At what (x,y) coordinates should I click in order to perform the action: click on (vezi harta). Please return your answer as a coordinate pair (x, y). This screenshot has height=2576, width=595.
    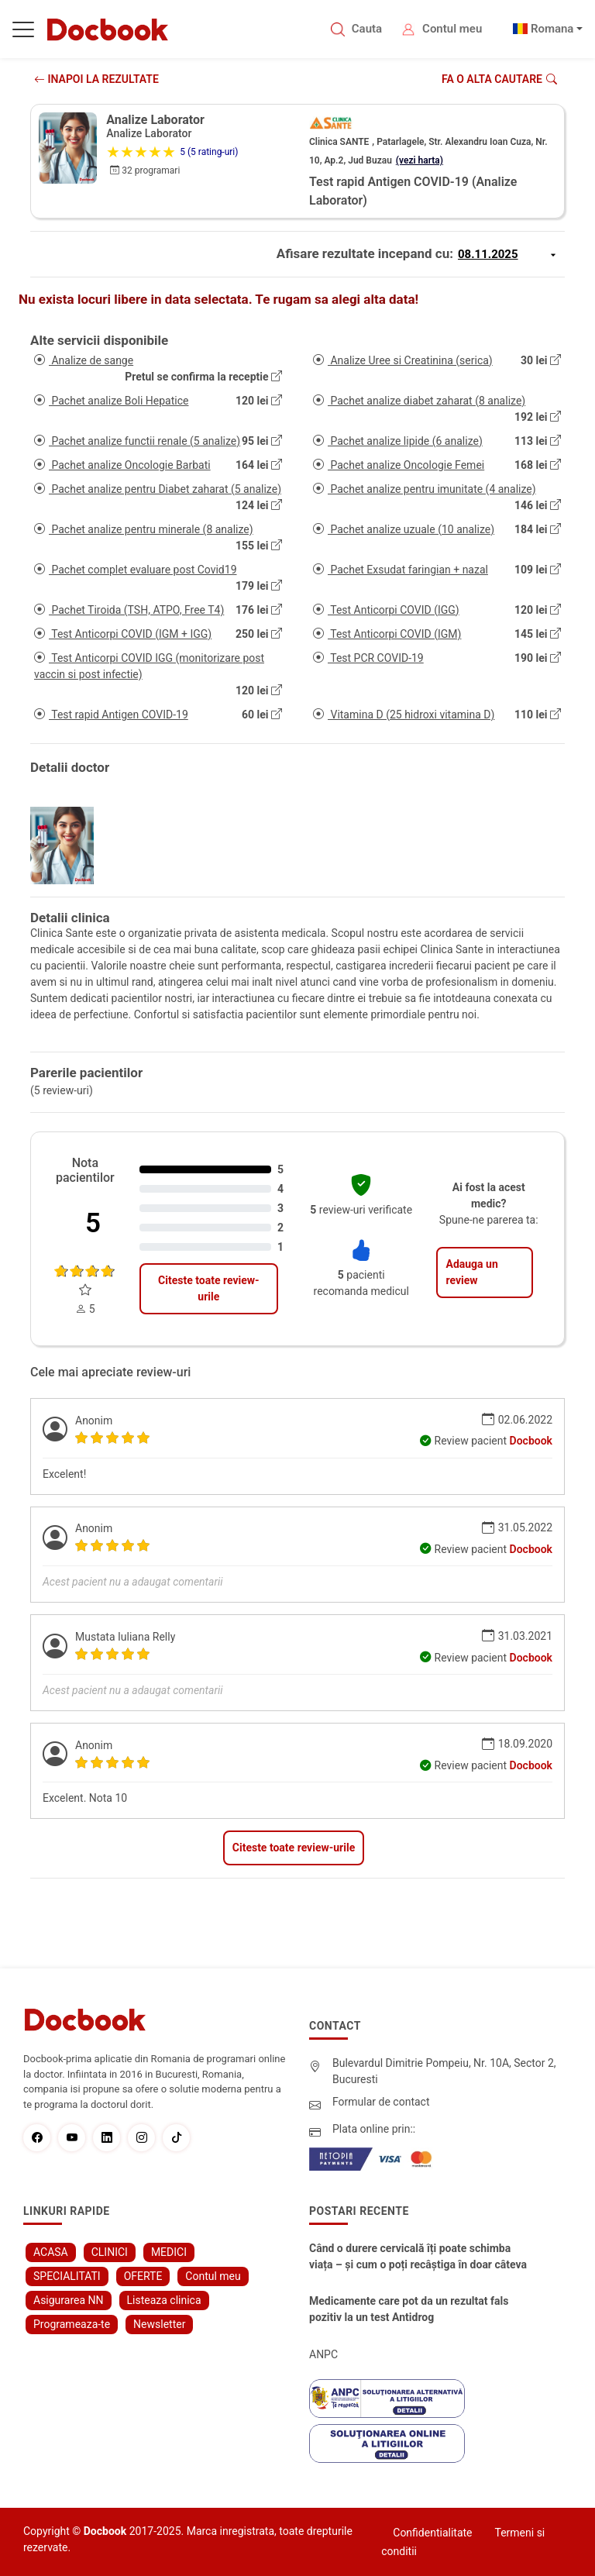
    Looking at the image, I should click on (419, 160).